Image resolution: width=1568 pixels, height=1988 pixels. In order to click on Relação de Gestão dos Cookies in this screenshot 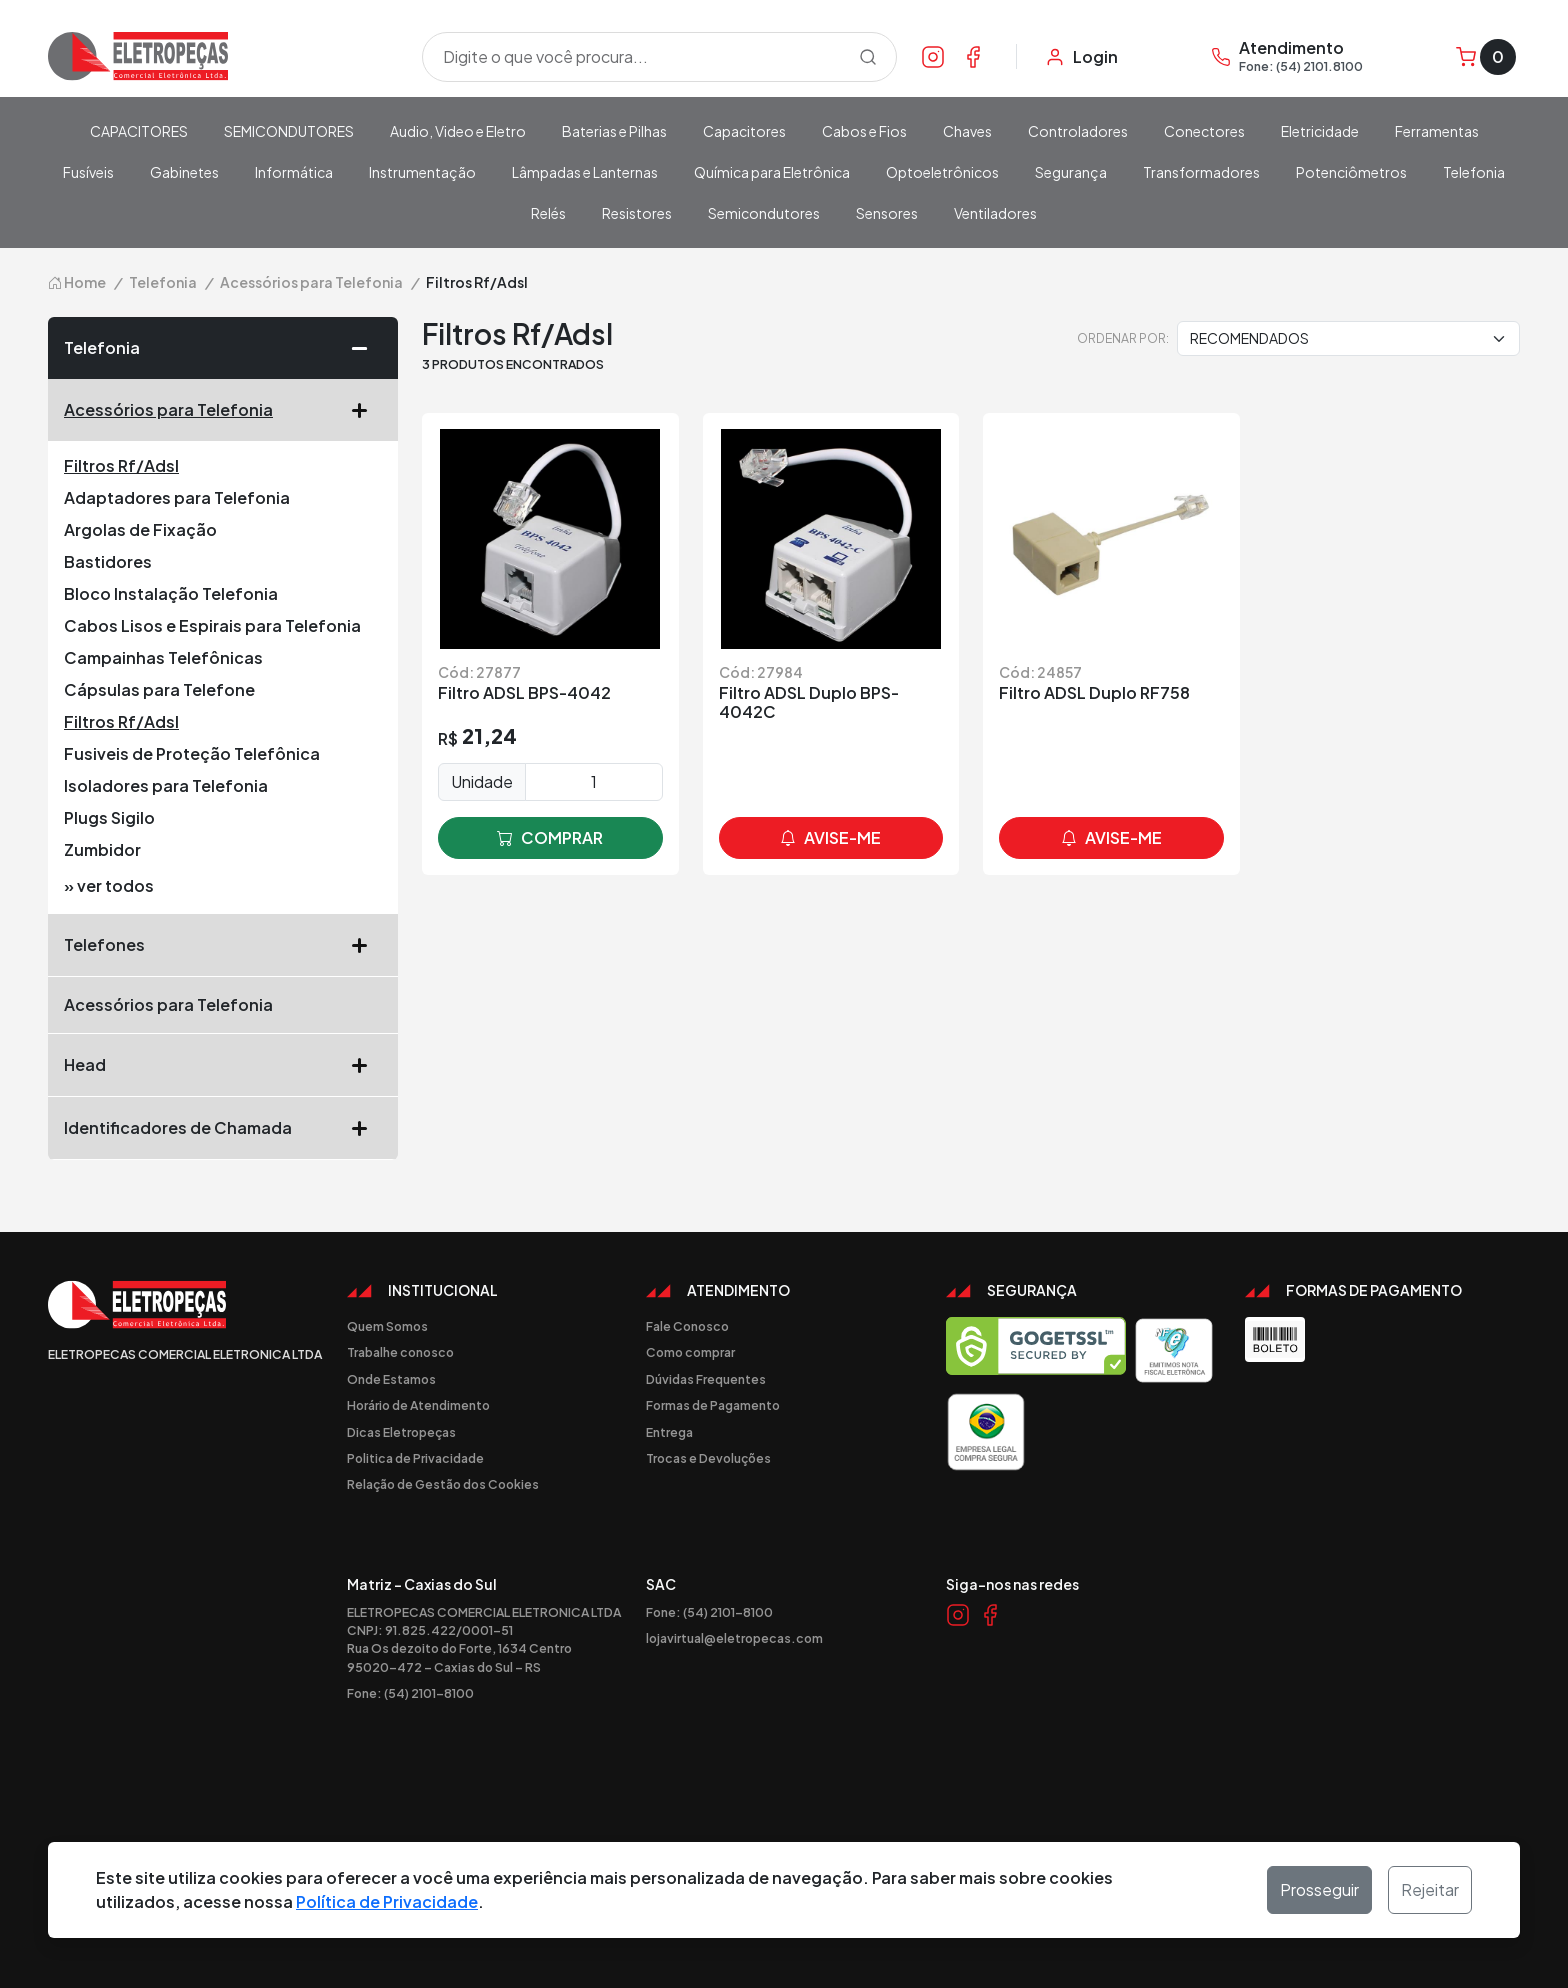, I will do `click(443, 1484)`.